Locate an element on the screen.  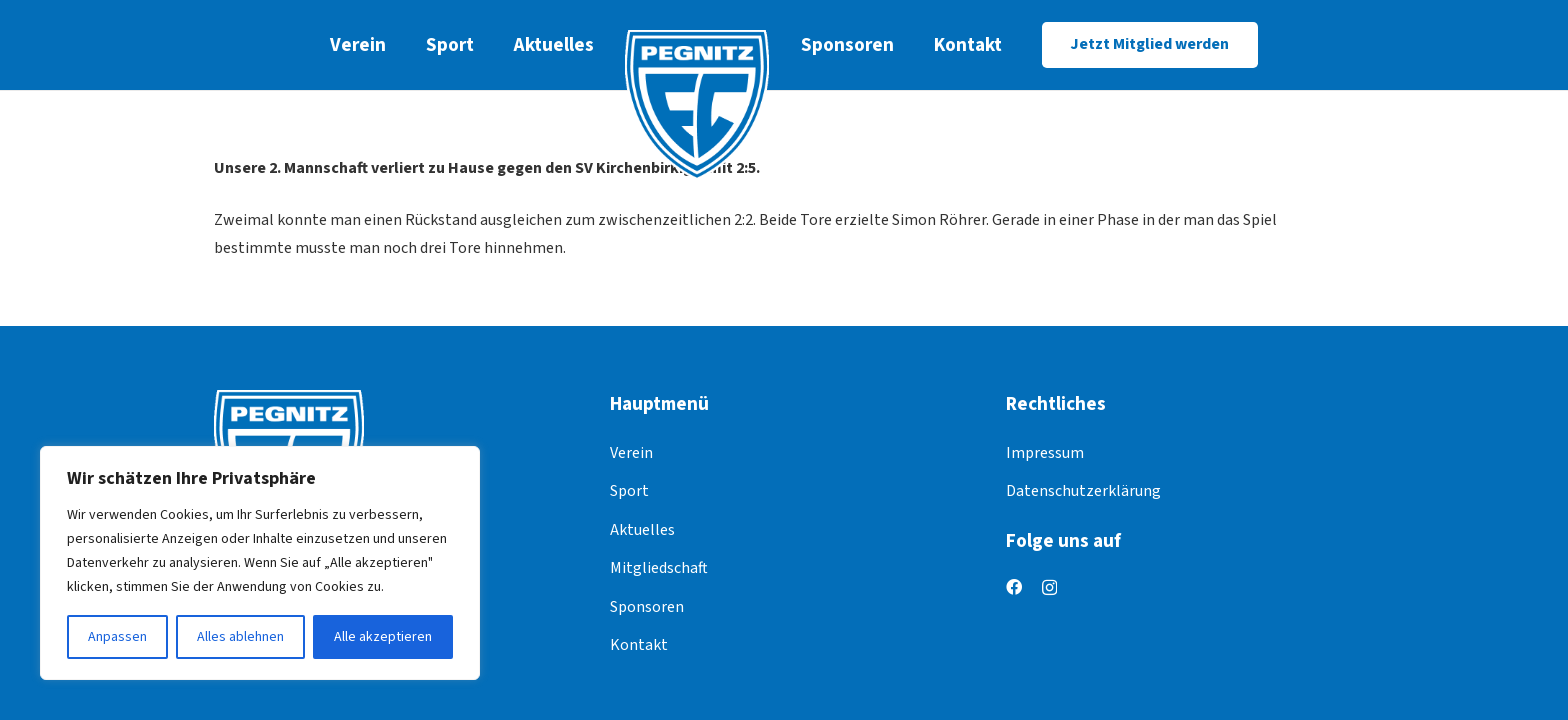
Alle akzeptieren is located at coordinates (383, 637).